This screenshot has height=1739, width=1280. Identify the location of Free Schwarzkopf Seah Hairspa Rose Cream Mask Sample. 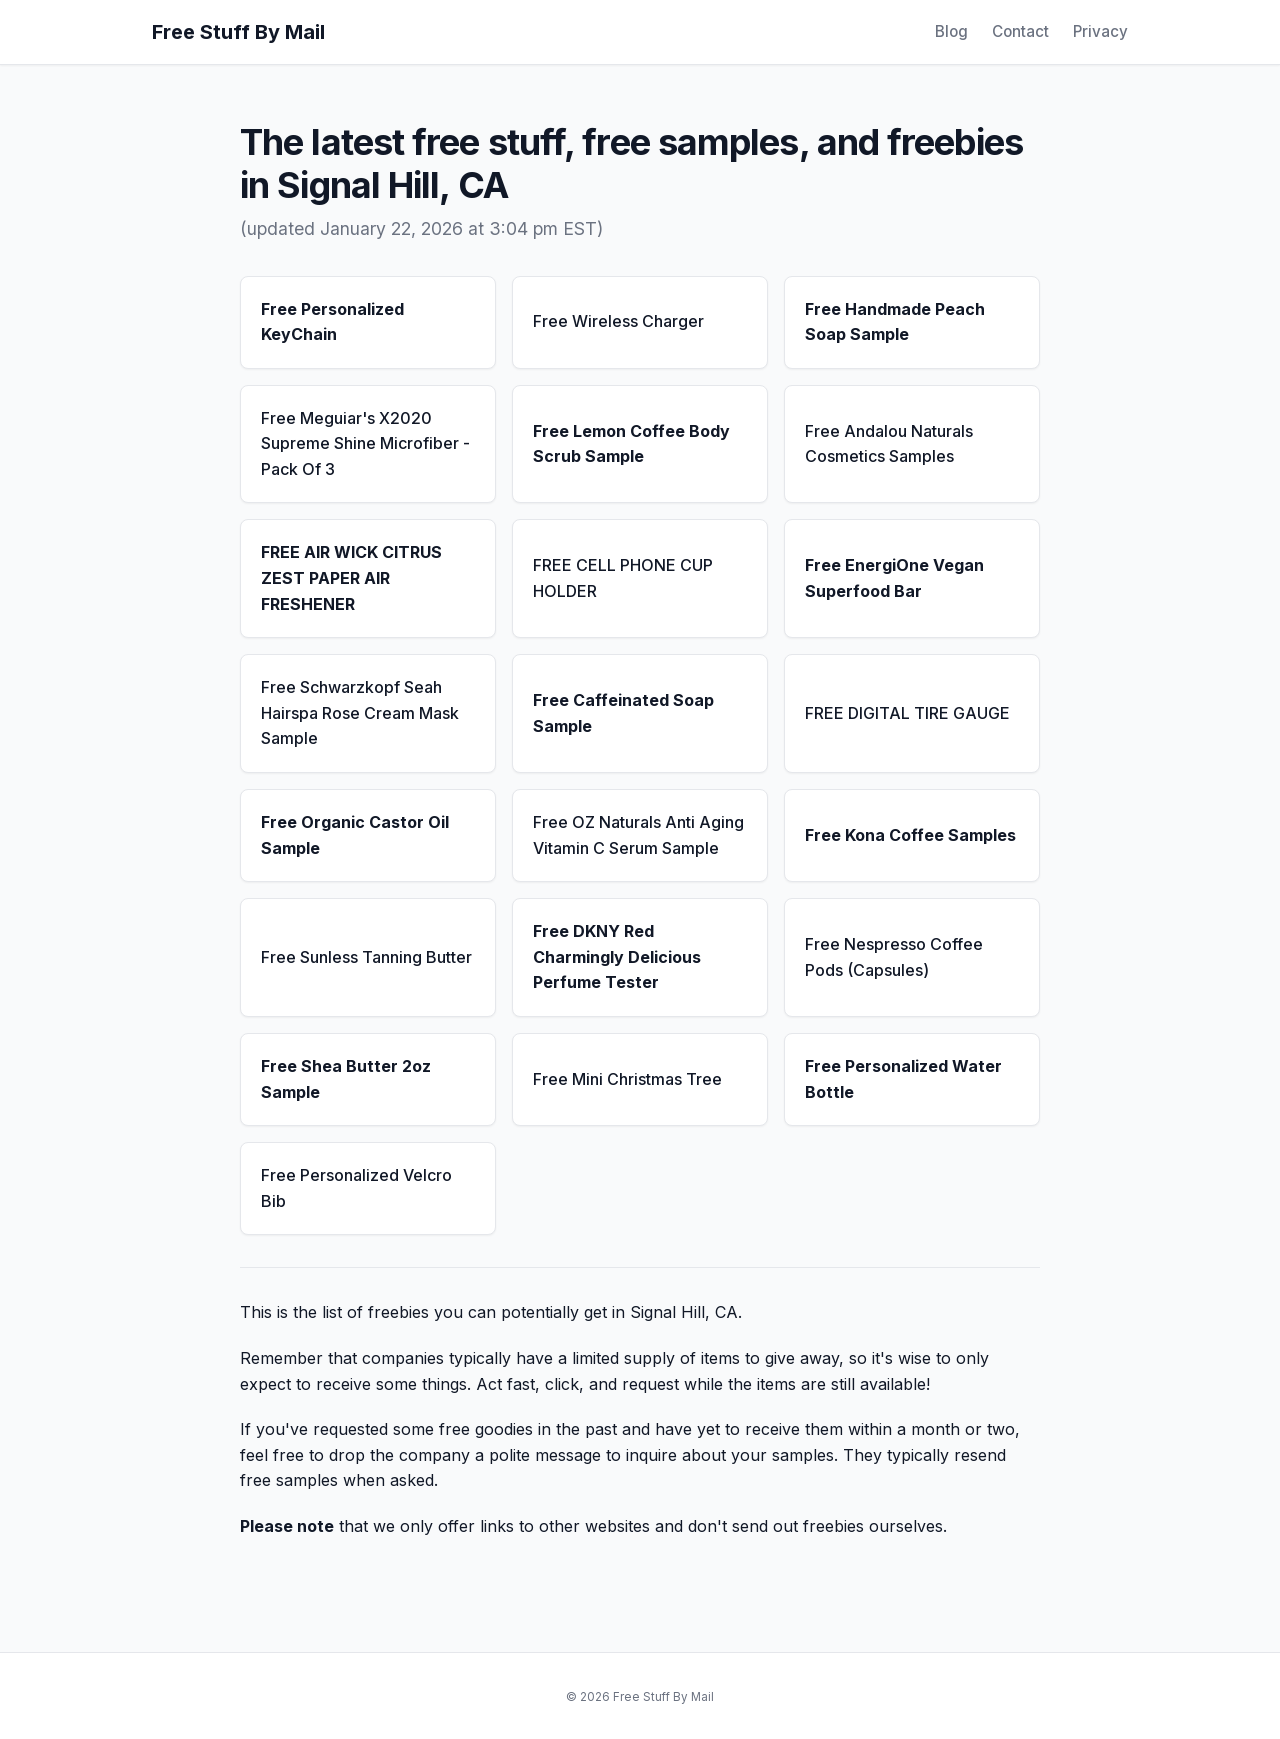
(360, 712).